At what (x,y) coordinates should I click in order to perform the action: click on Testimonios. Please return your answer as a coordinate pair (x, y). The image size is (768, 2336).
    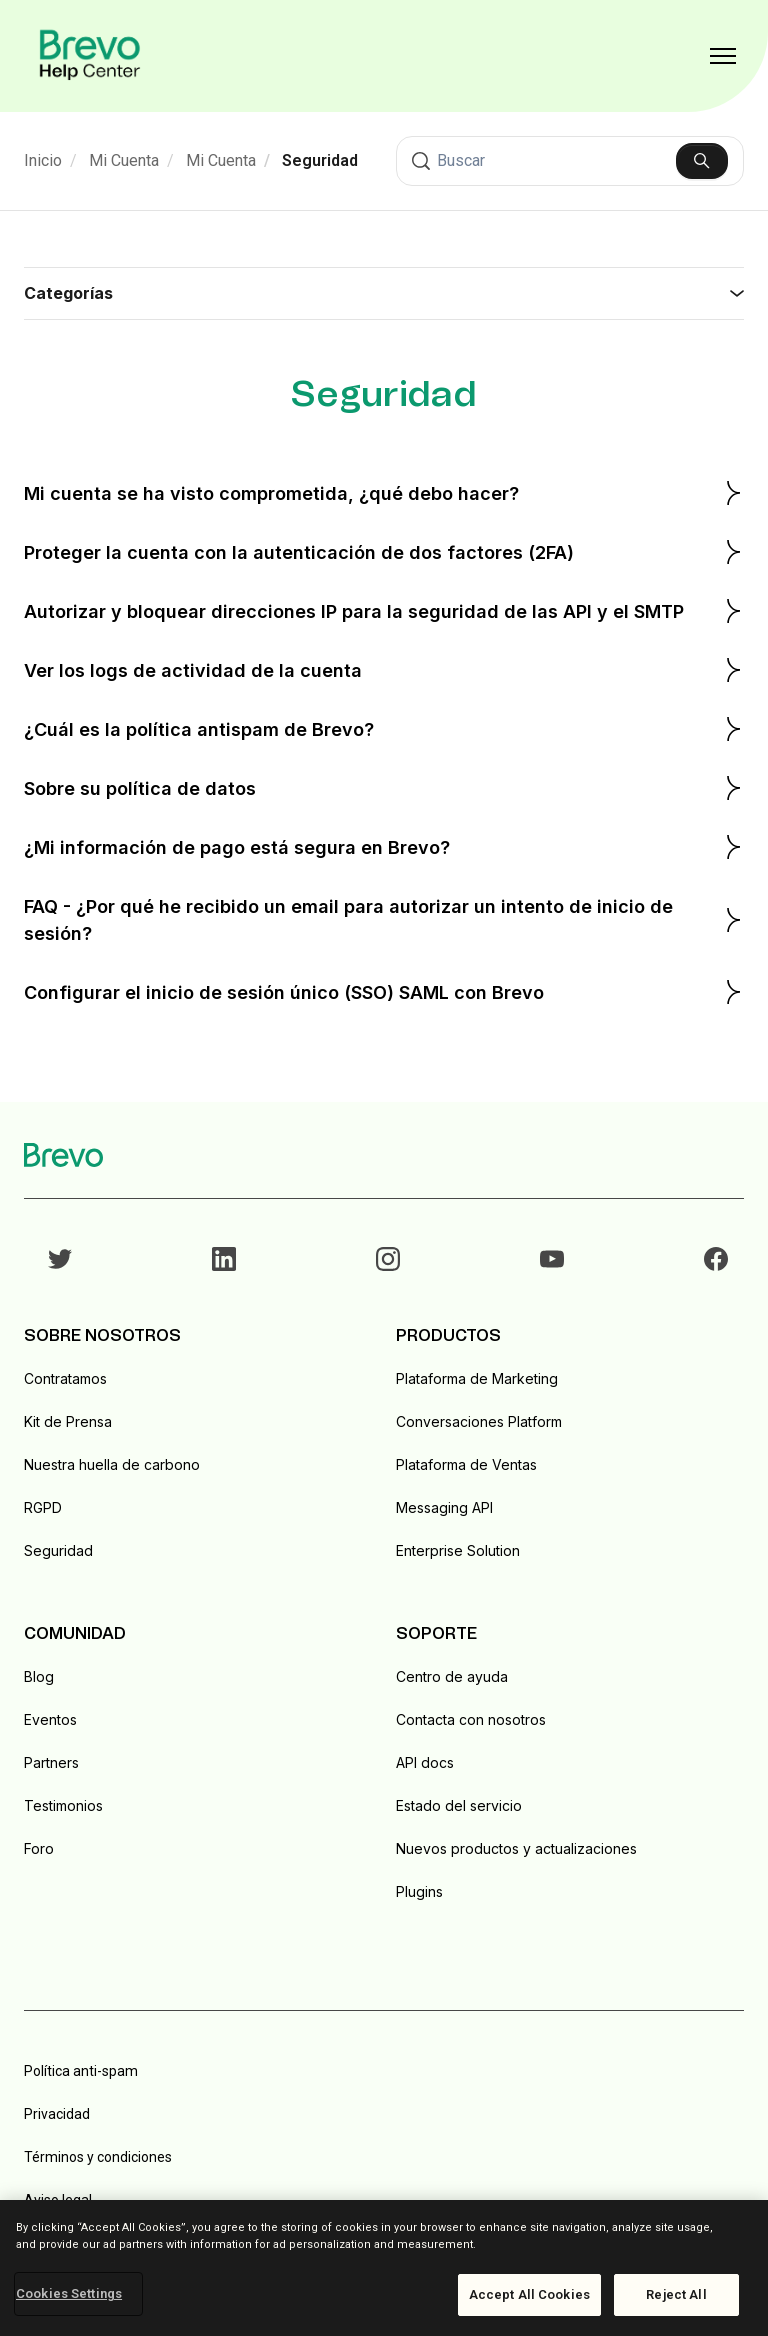
    Looking at the image, I should click on (63, 1805).